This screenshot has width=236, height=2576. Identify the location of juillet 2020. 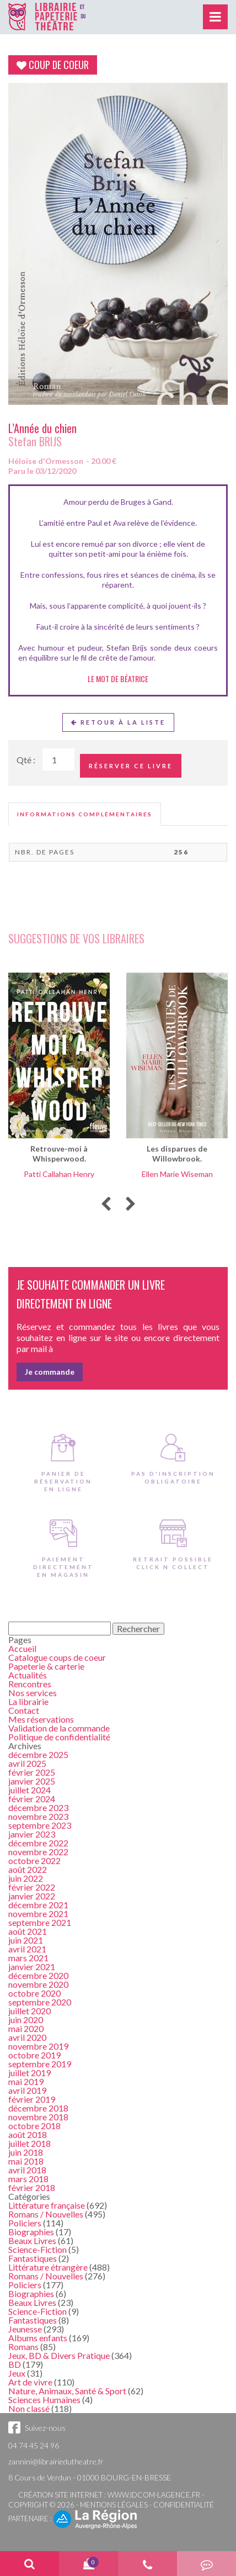
(29, 2010).